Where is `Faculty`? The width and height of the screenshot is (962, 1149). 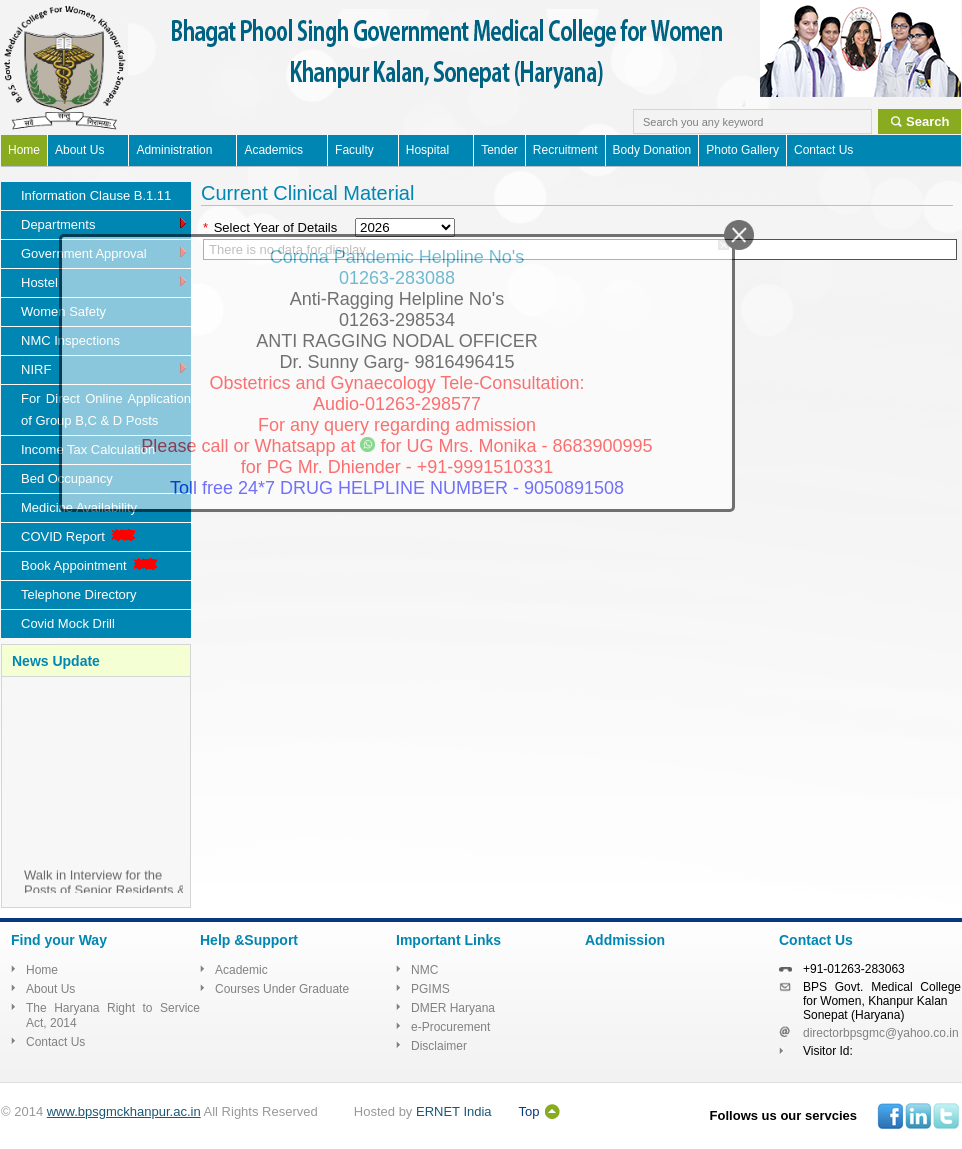 Faculty is located at coordinates (354, 150).